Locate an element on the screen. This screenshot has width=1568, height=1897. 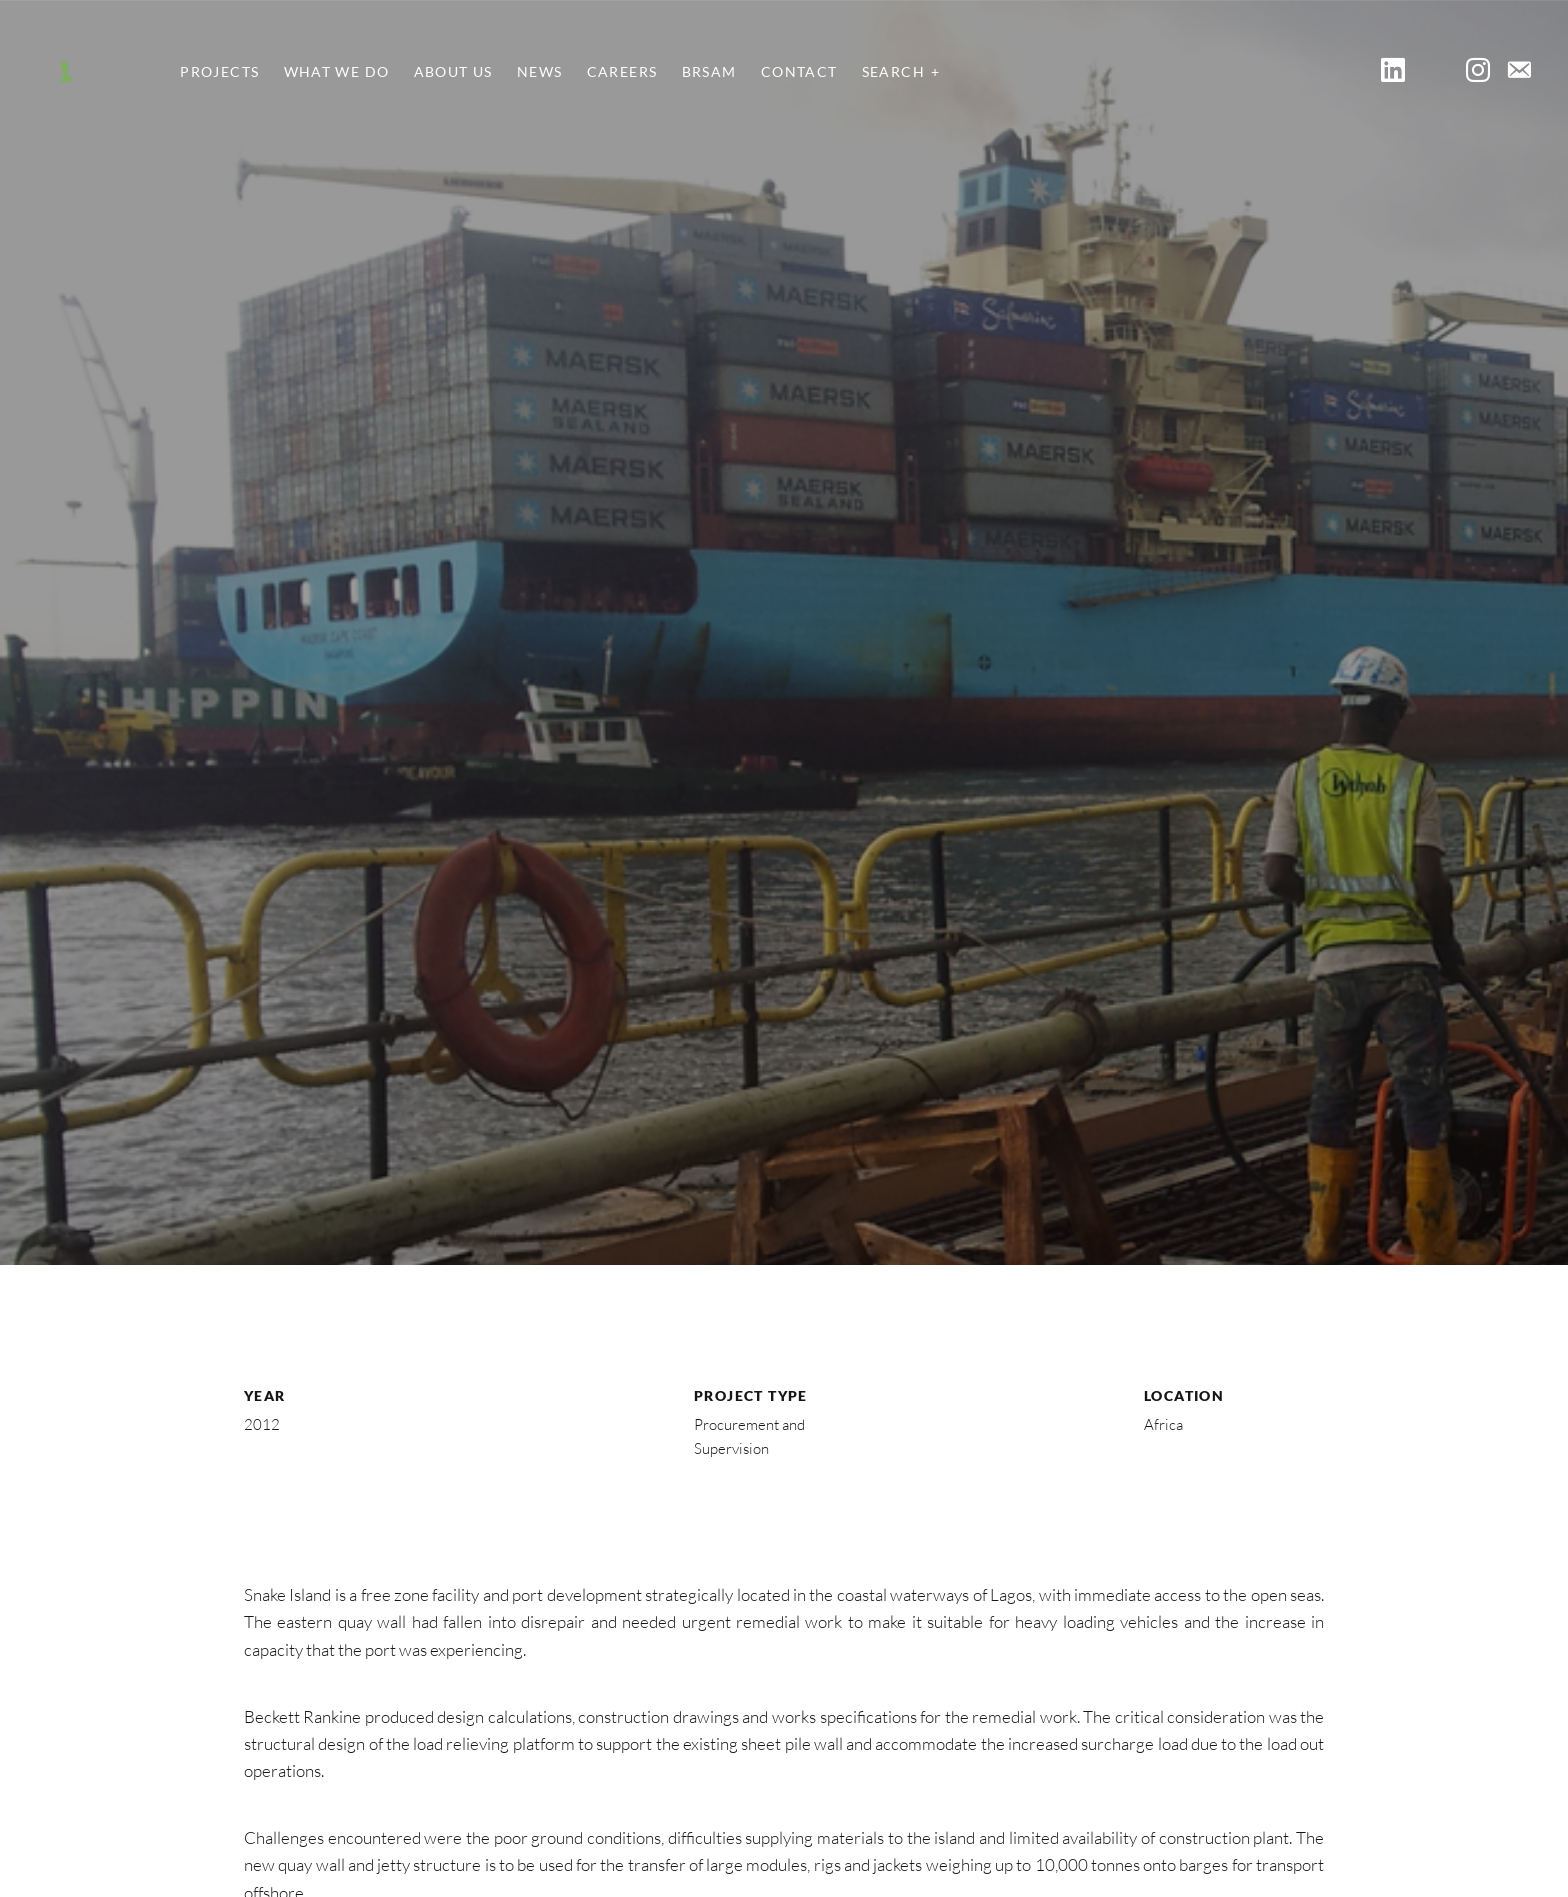
About Us is located at coordinates (453, 72).